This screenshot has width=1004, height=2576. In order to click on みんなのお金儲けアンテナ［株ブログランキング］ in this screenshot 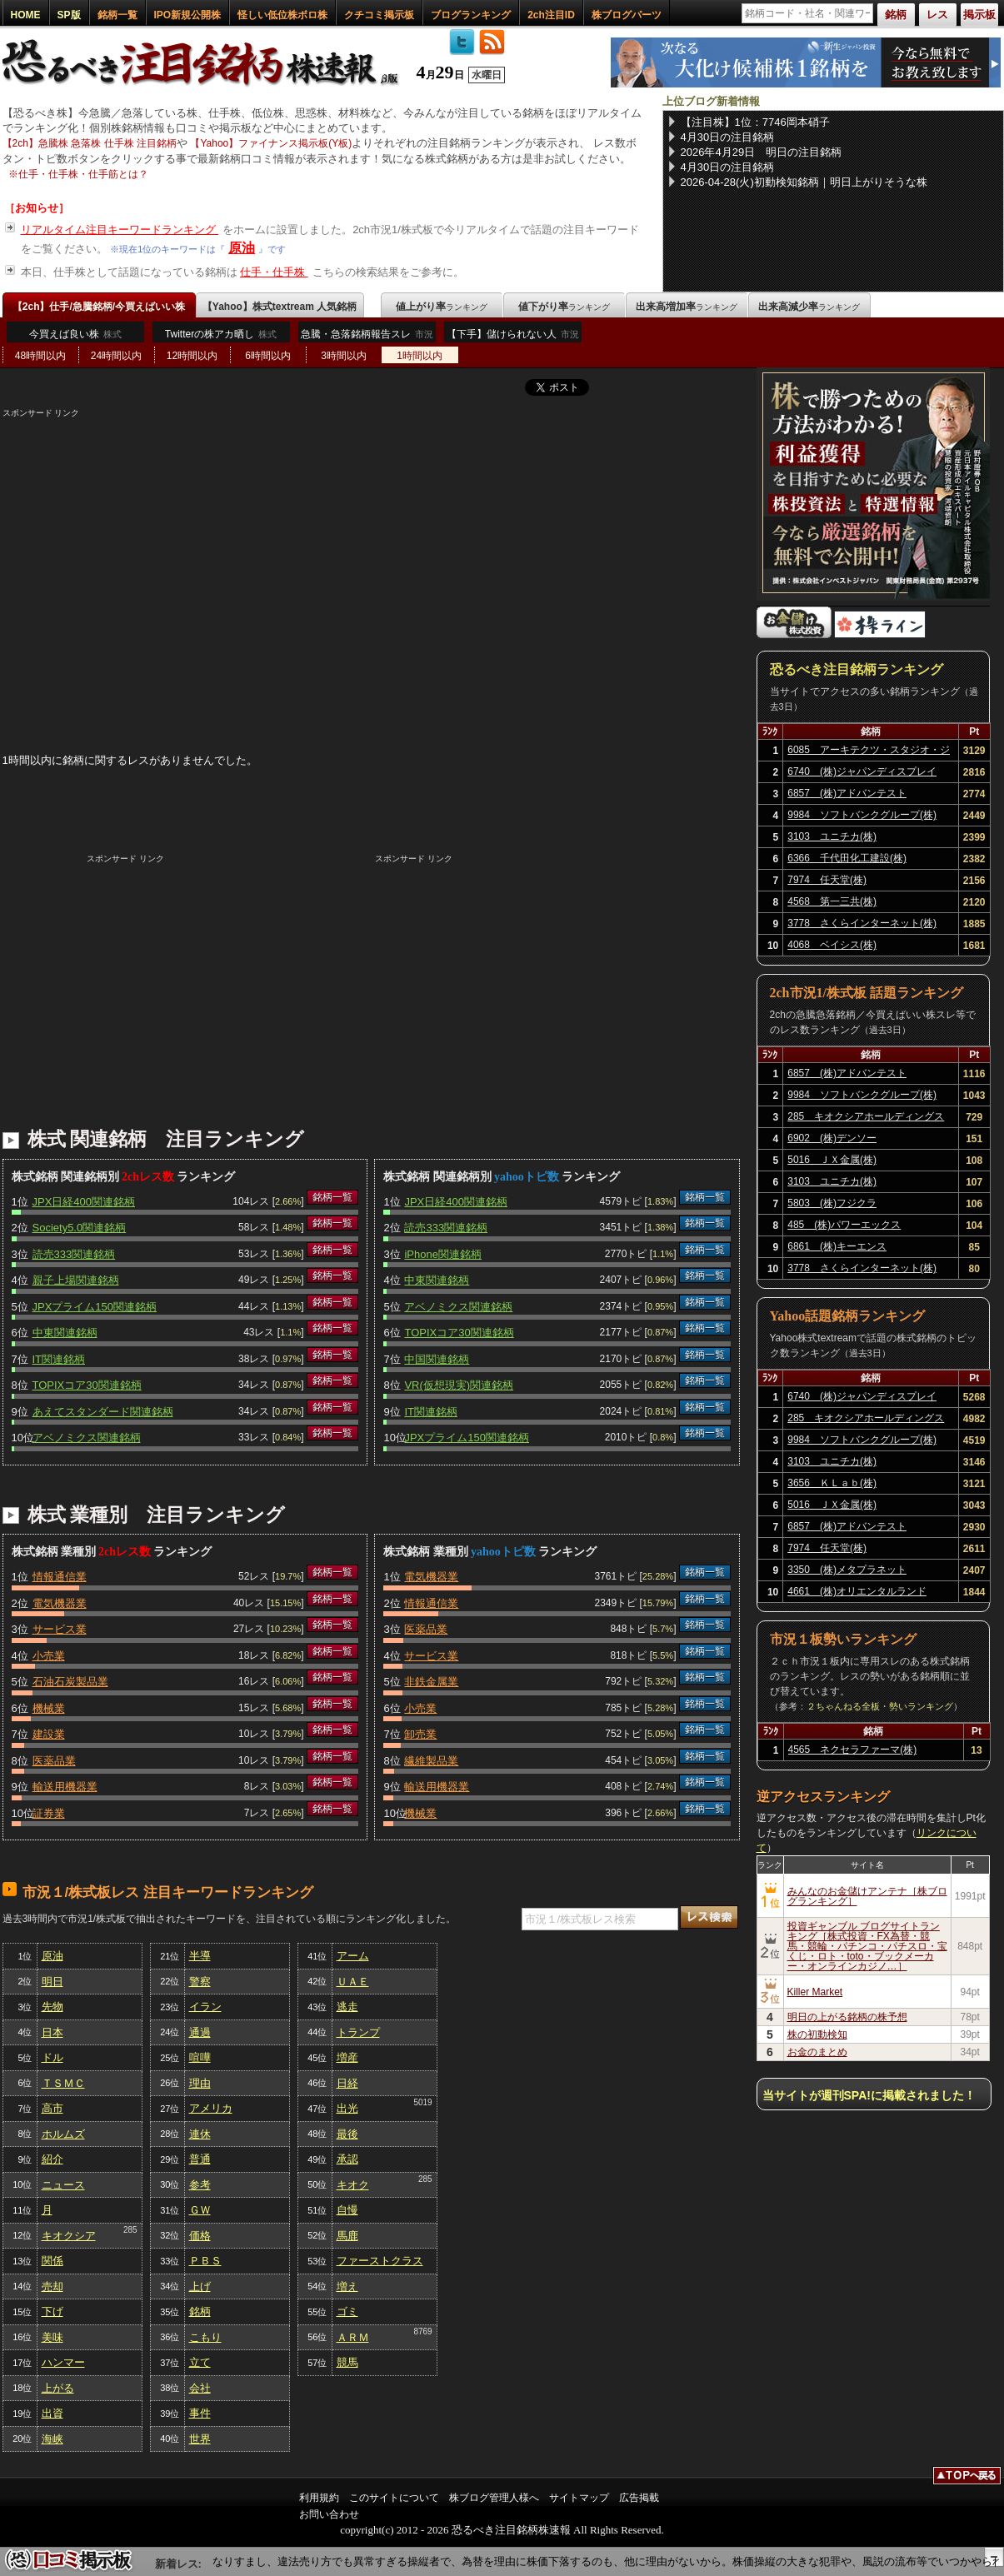, I will do `click(867, 1896)`.